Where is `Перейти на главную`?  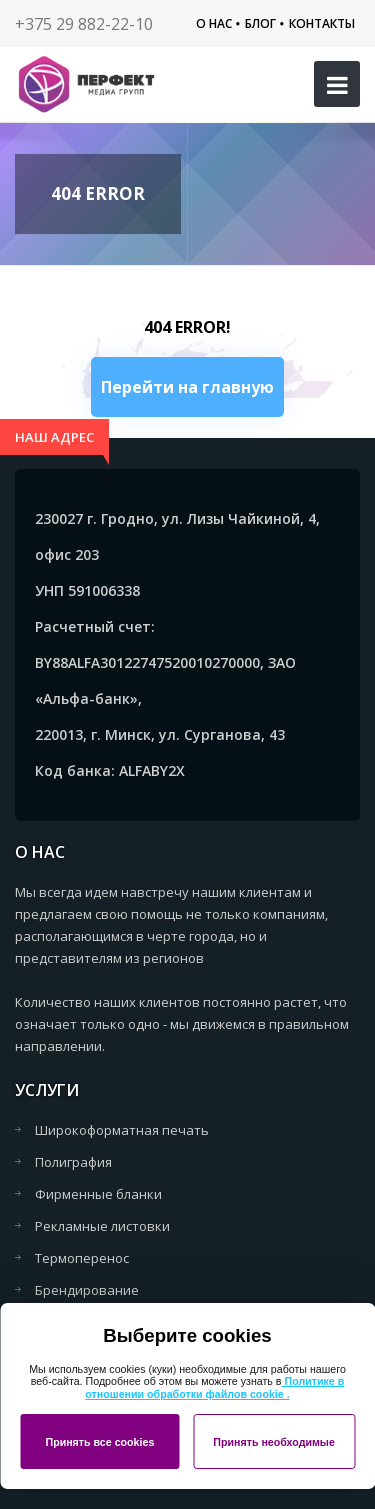
Перейти на главную is located at coordinates (187, 387).